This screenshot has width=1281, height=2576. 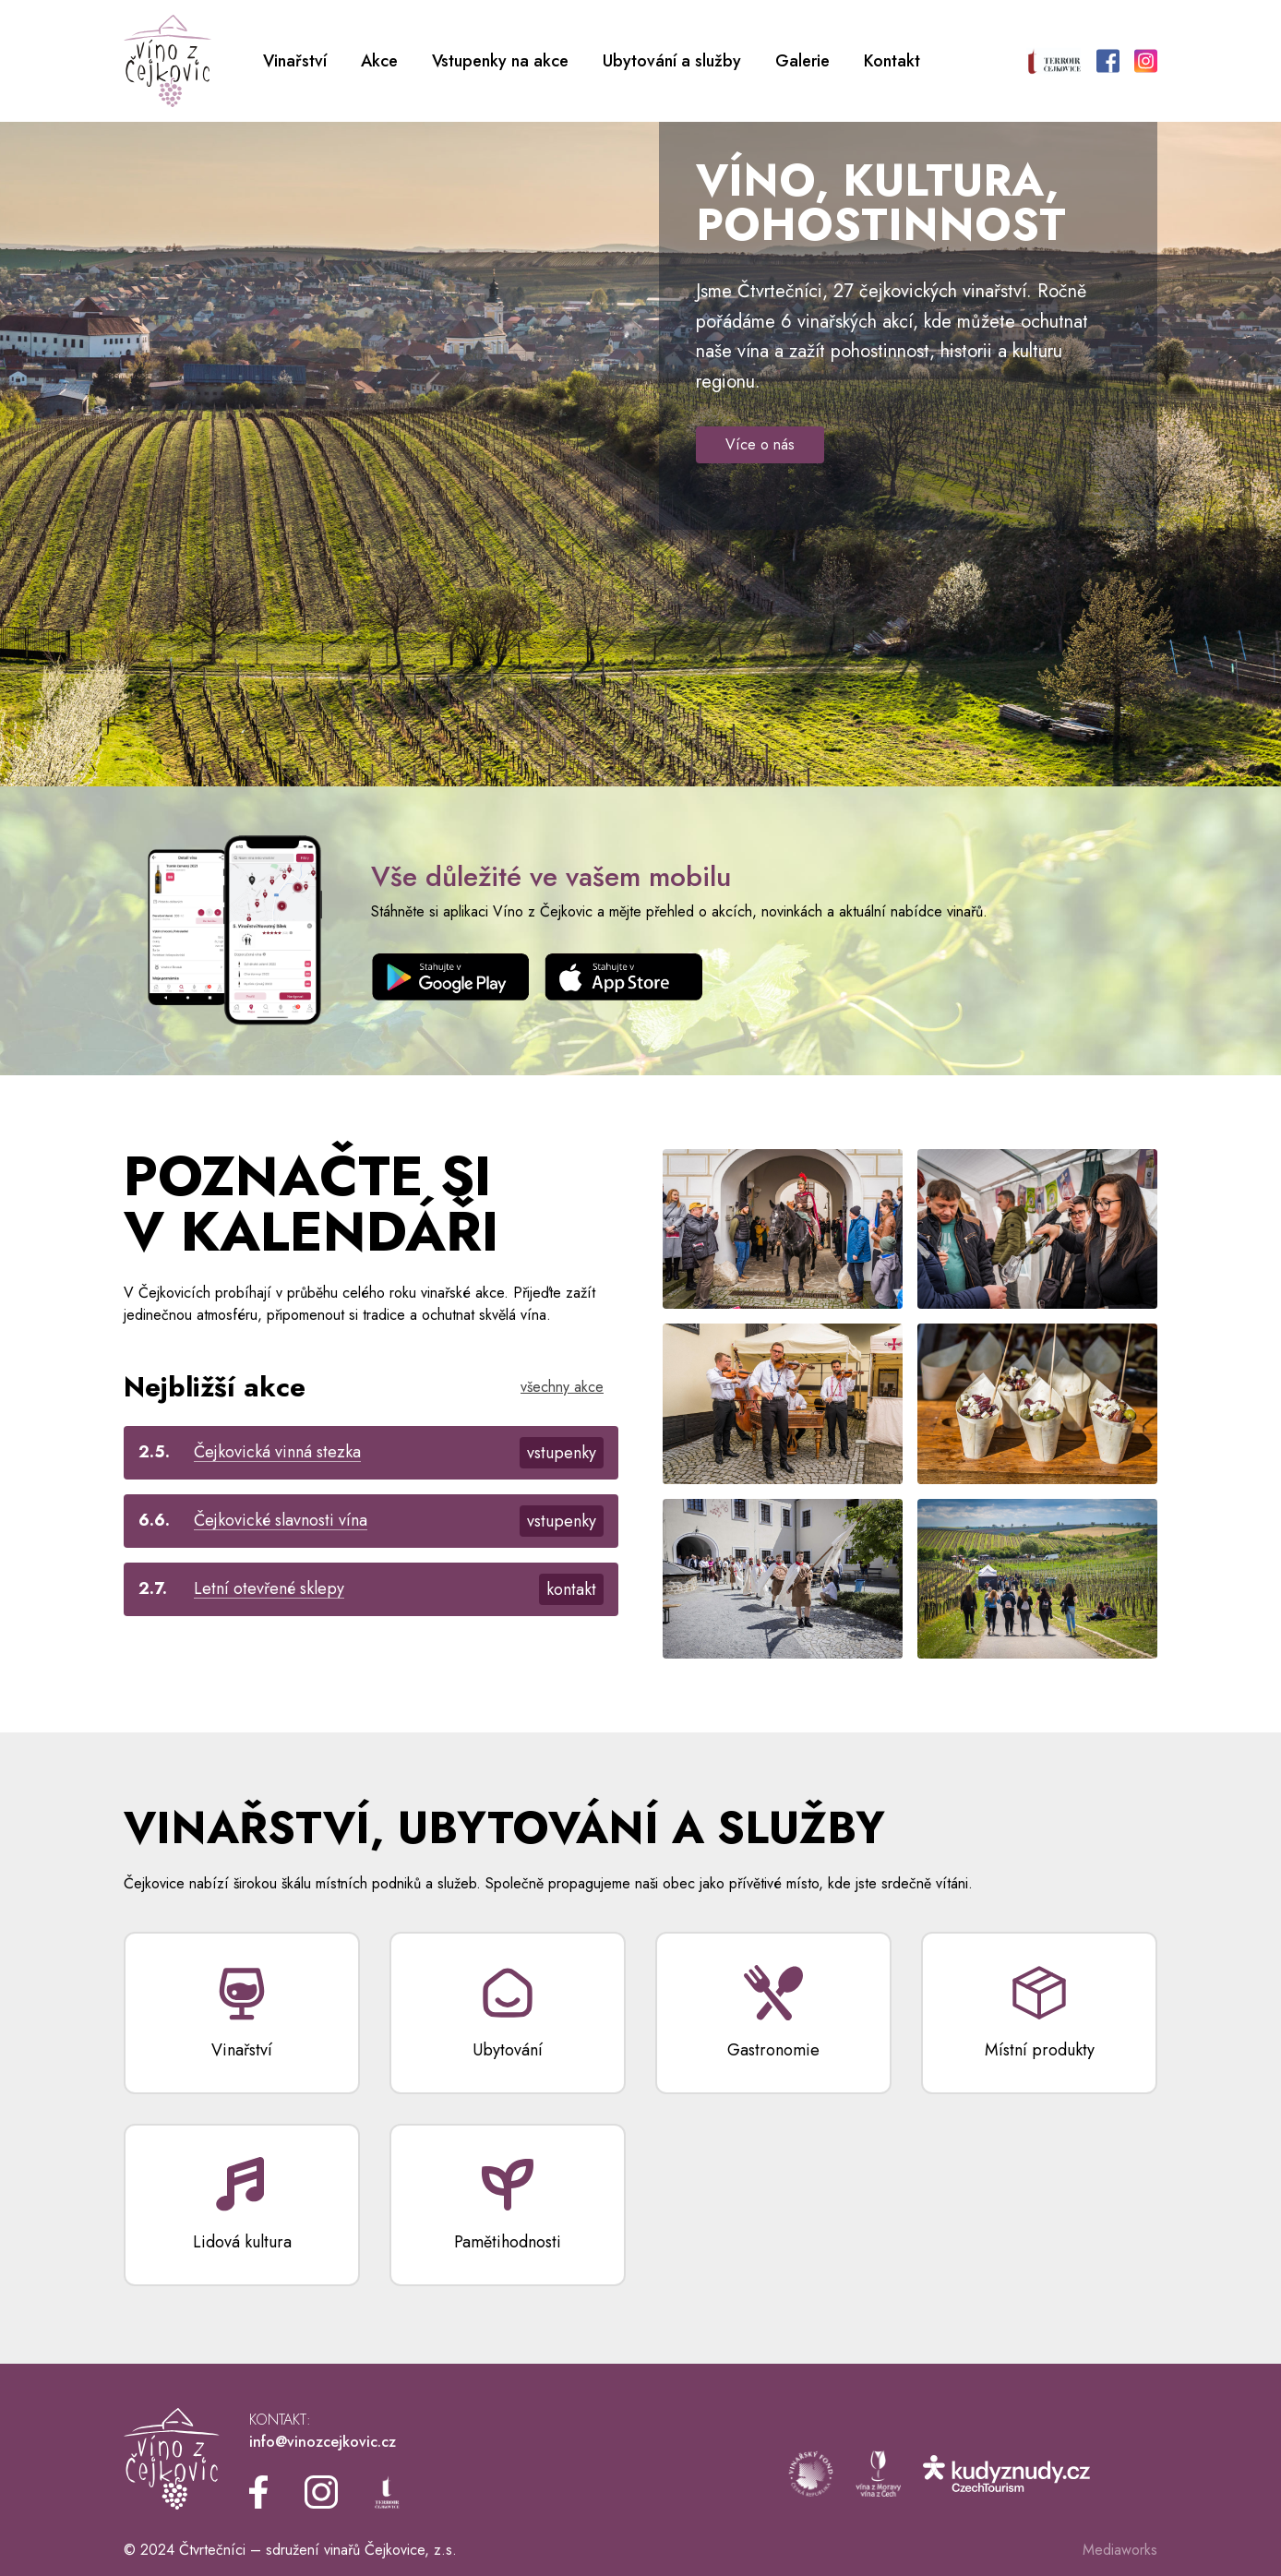 I want to click on info@vinozcejkovic.cz, so click(x=322, y=2441).